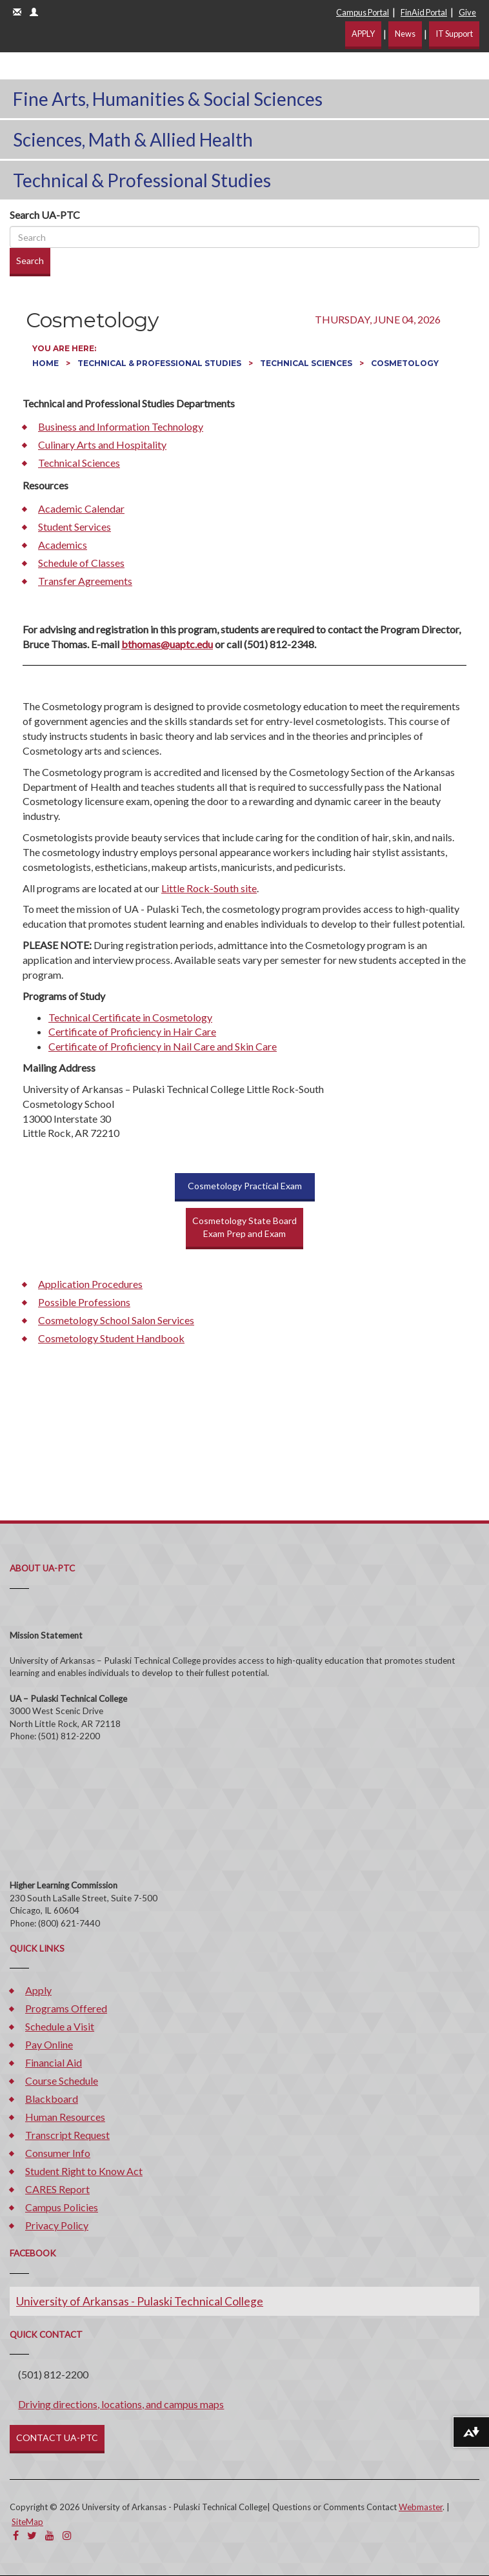 The height and width of the screenshot is (2576, 489). What do you see at coordinates (245, 1185) in the screenshot?
I see `Cosmetology Practical Exam` at bounding box center [245, 1185].